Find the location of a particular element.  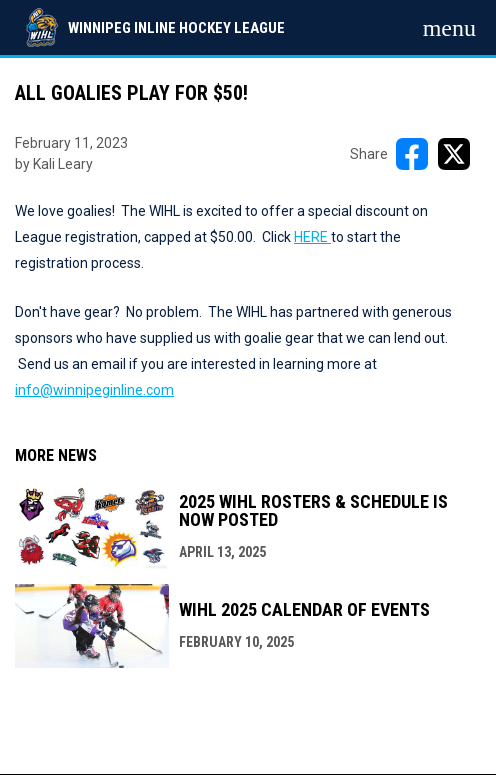

[menubutton] is located at coordinates (449, 28).